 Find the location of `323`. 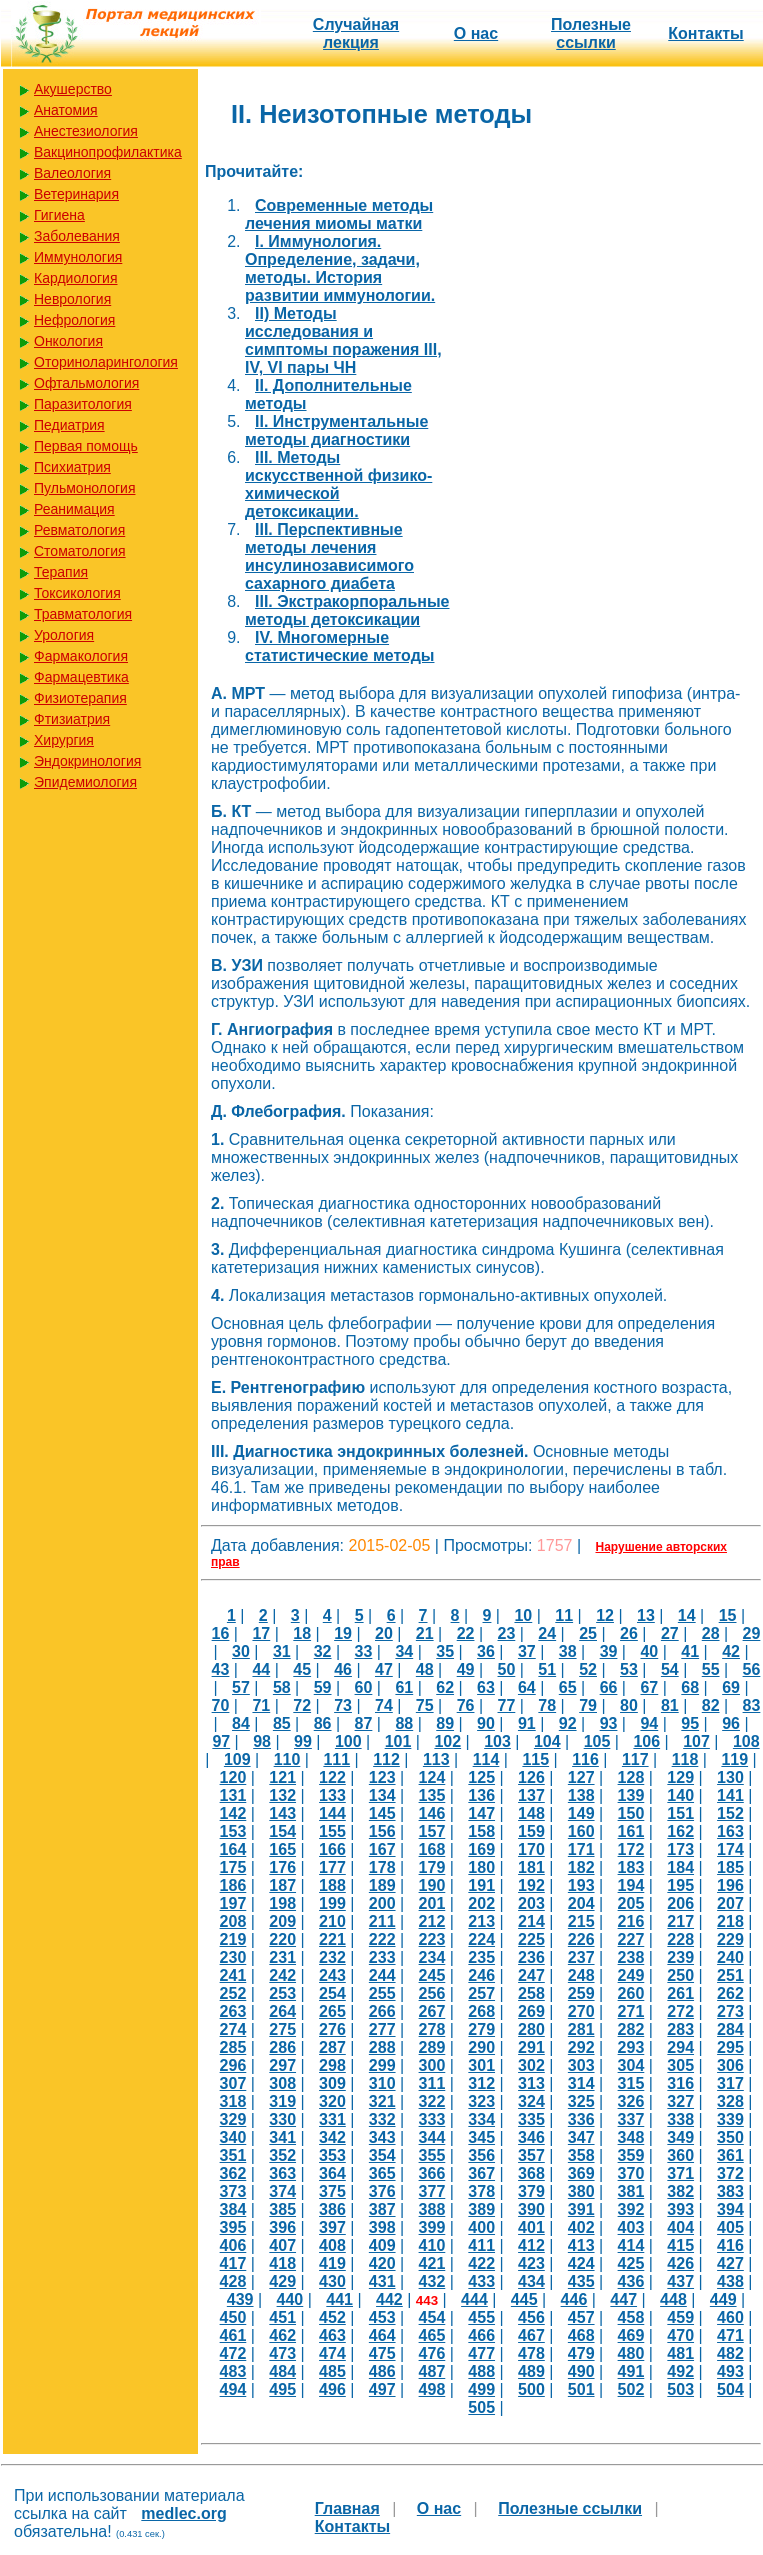

323 is located at coordinates (481, 2101).